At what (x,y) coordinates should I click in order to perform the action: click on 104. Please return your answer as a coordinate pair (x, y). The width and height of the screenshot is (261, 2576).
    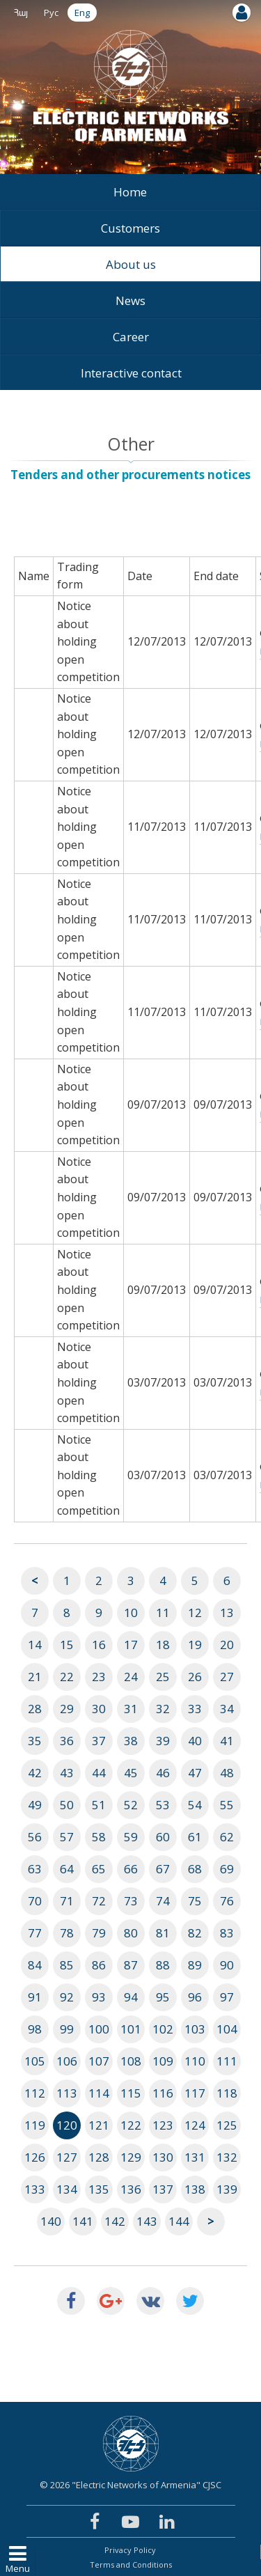
    Looking at the image, I should click on (226, 2029).